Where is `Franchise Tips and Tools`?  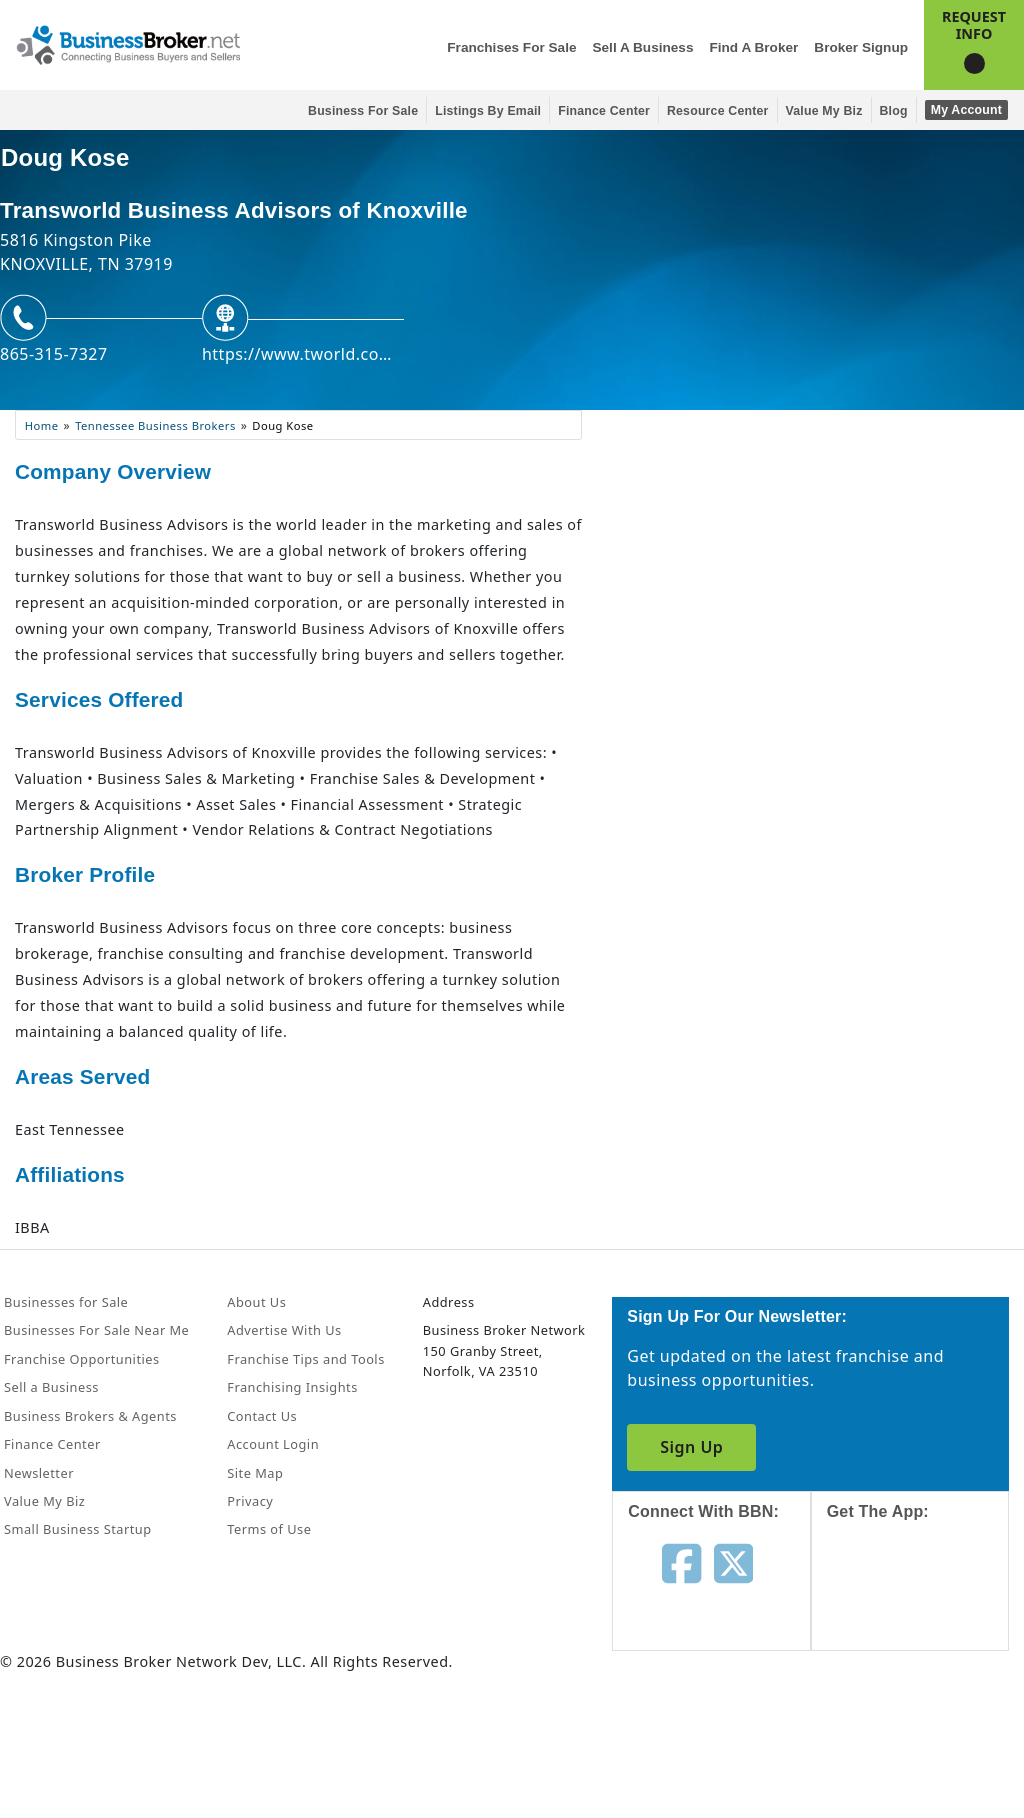 Franchise Tips and Tools is located at coordinates (305, 1359).